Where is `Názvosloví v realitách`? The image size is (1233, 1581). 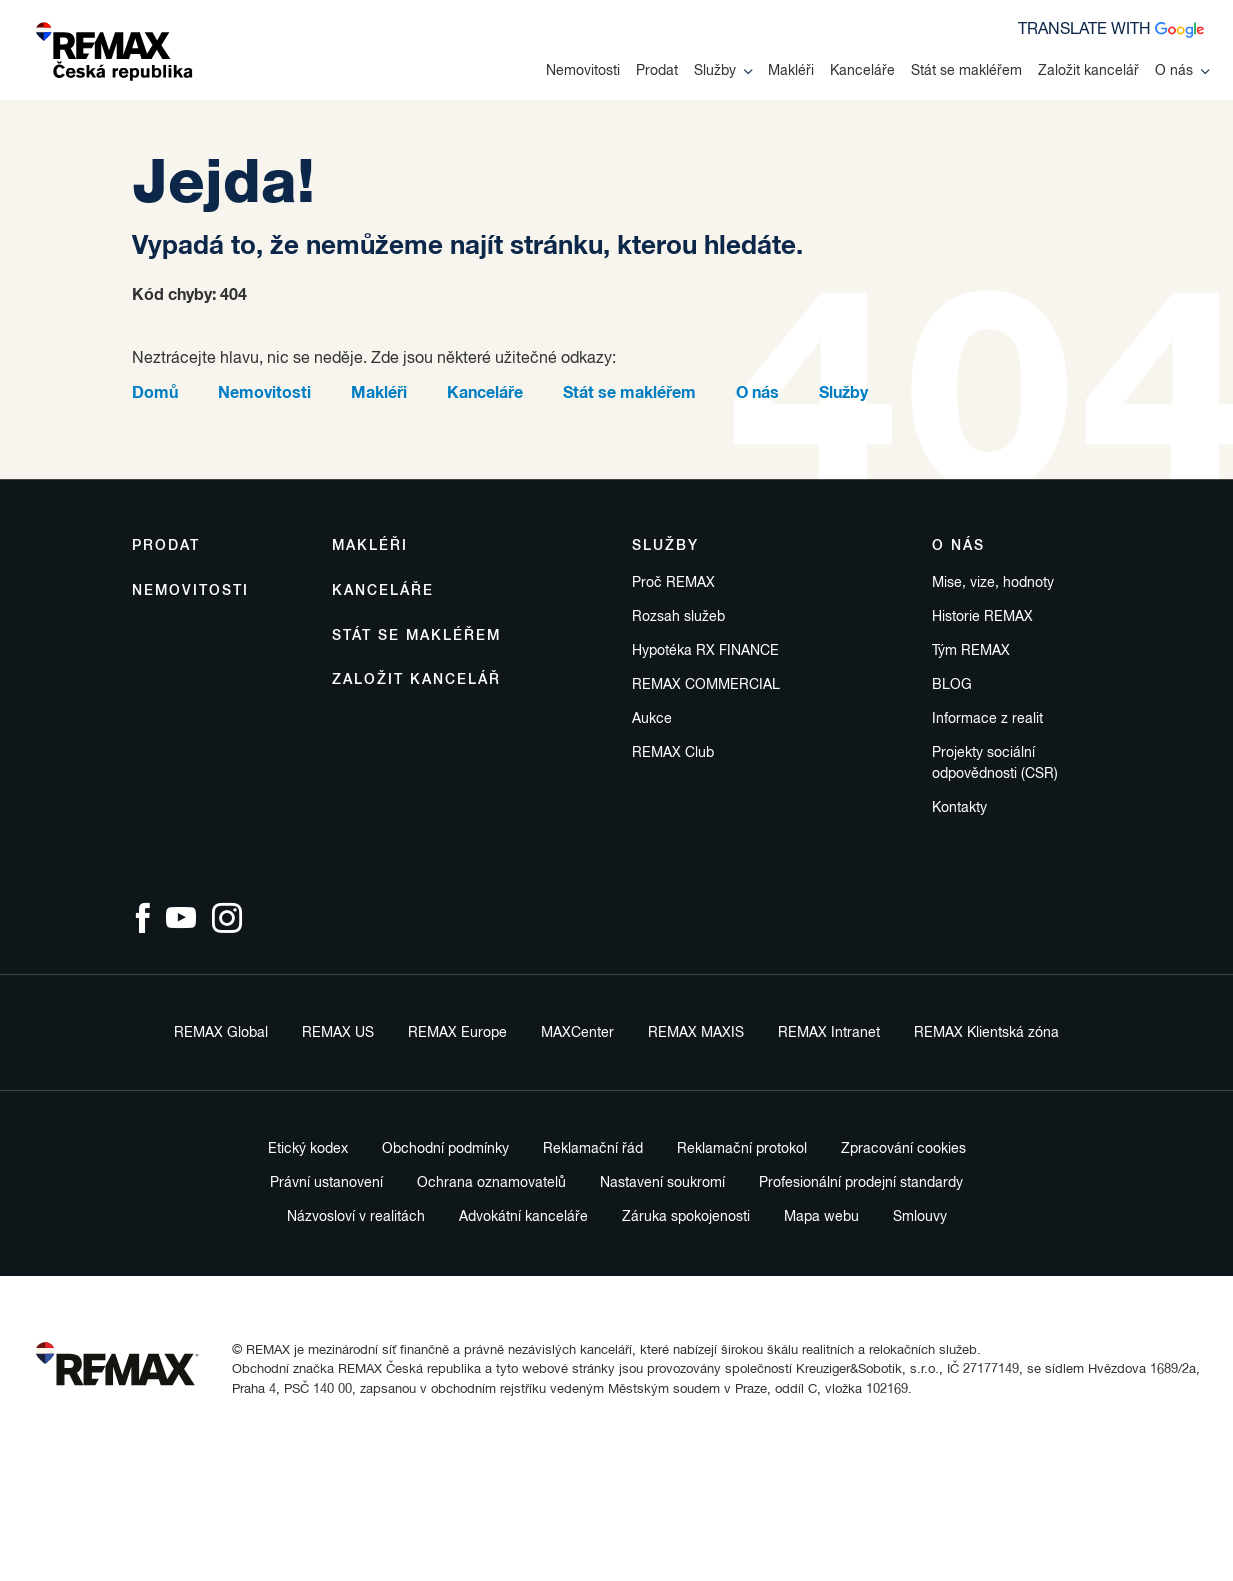 Názvosloví v realitách is located at coordinates (356, 1217).